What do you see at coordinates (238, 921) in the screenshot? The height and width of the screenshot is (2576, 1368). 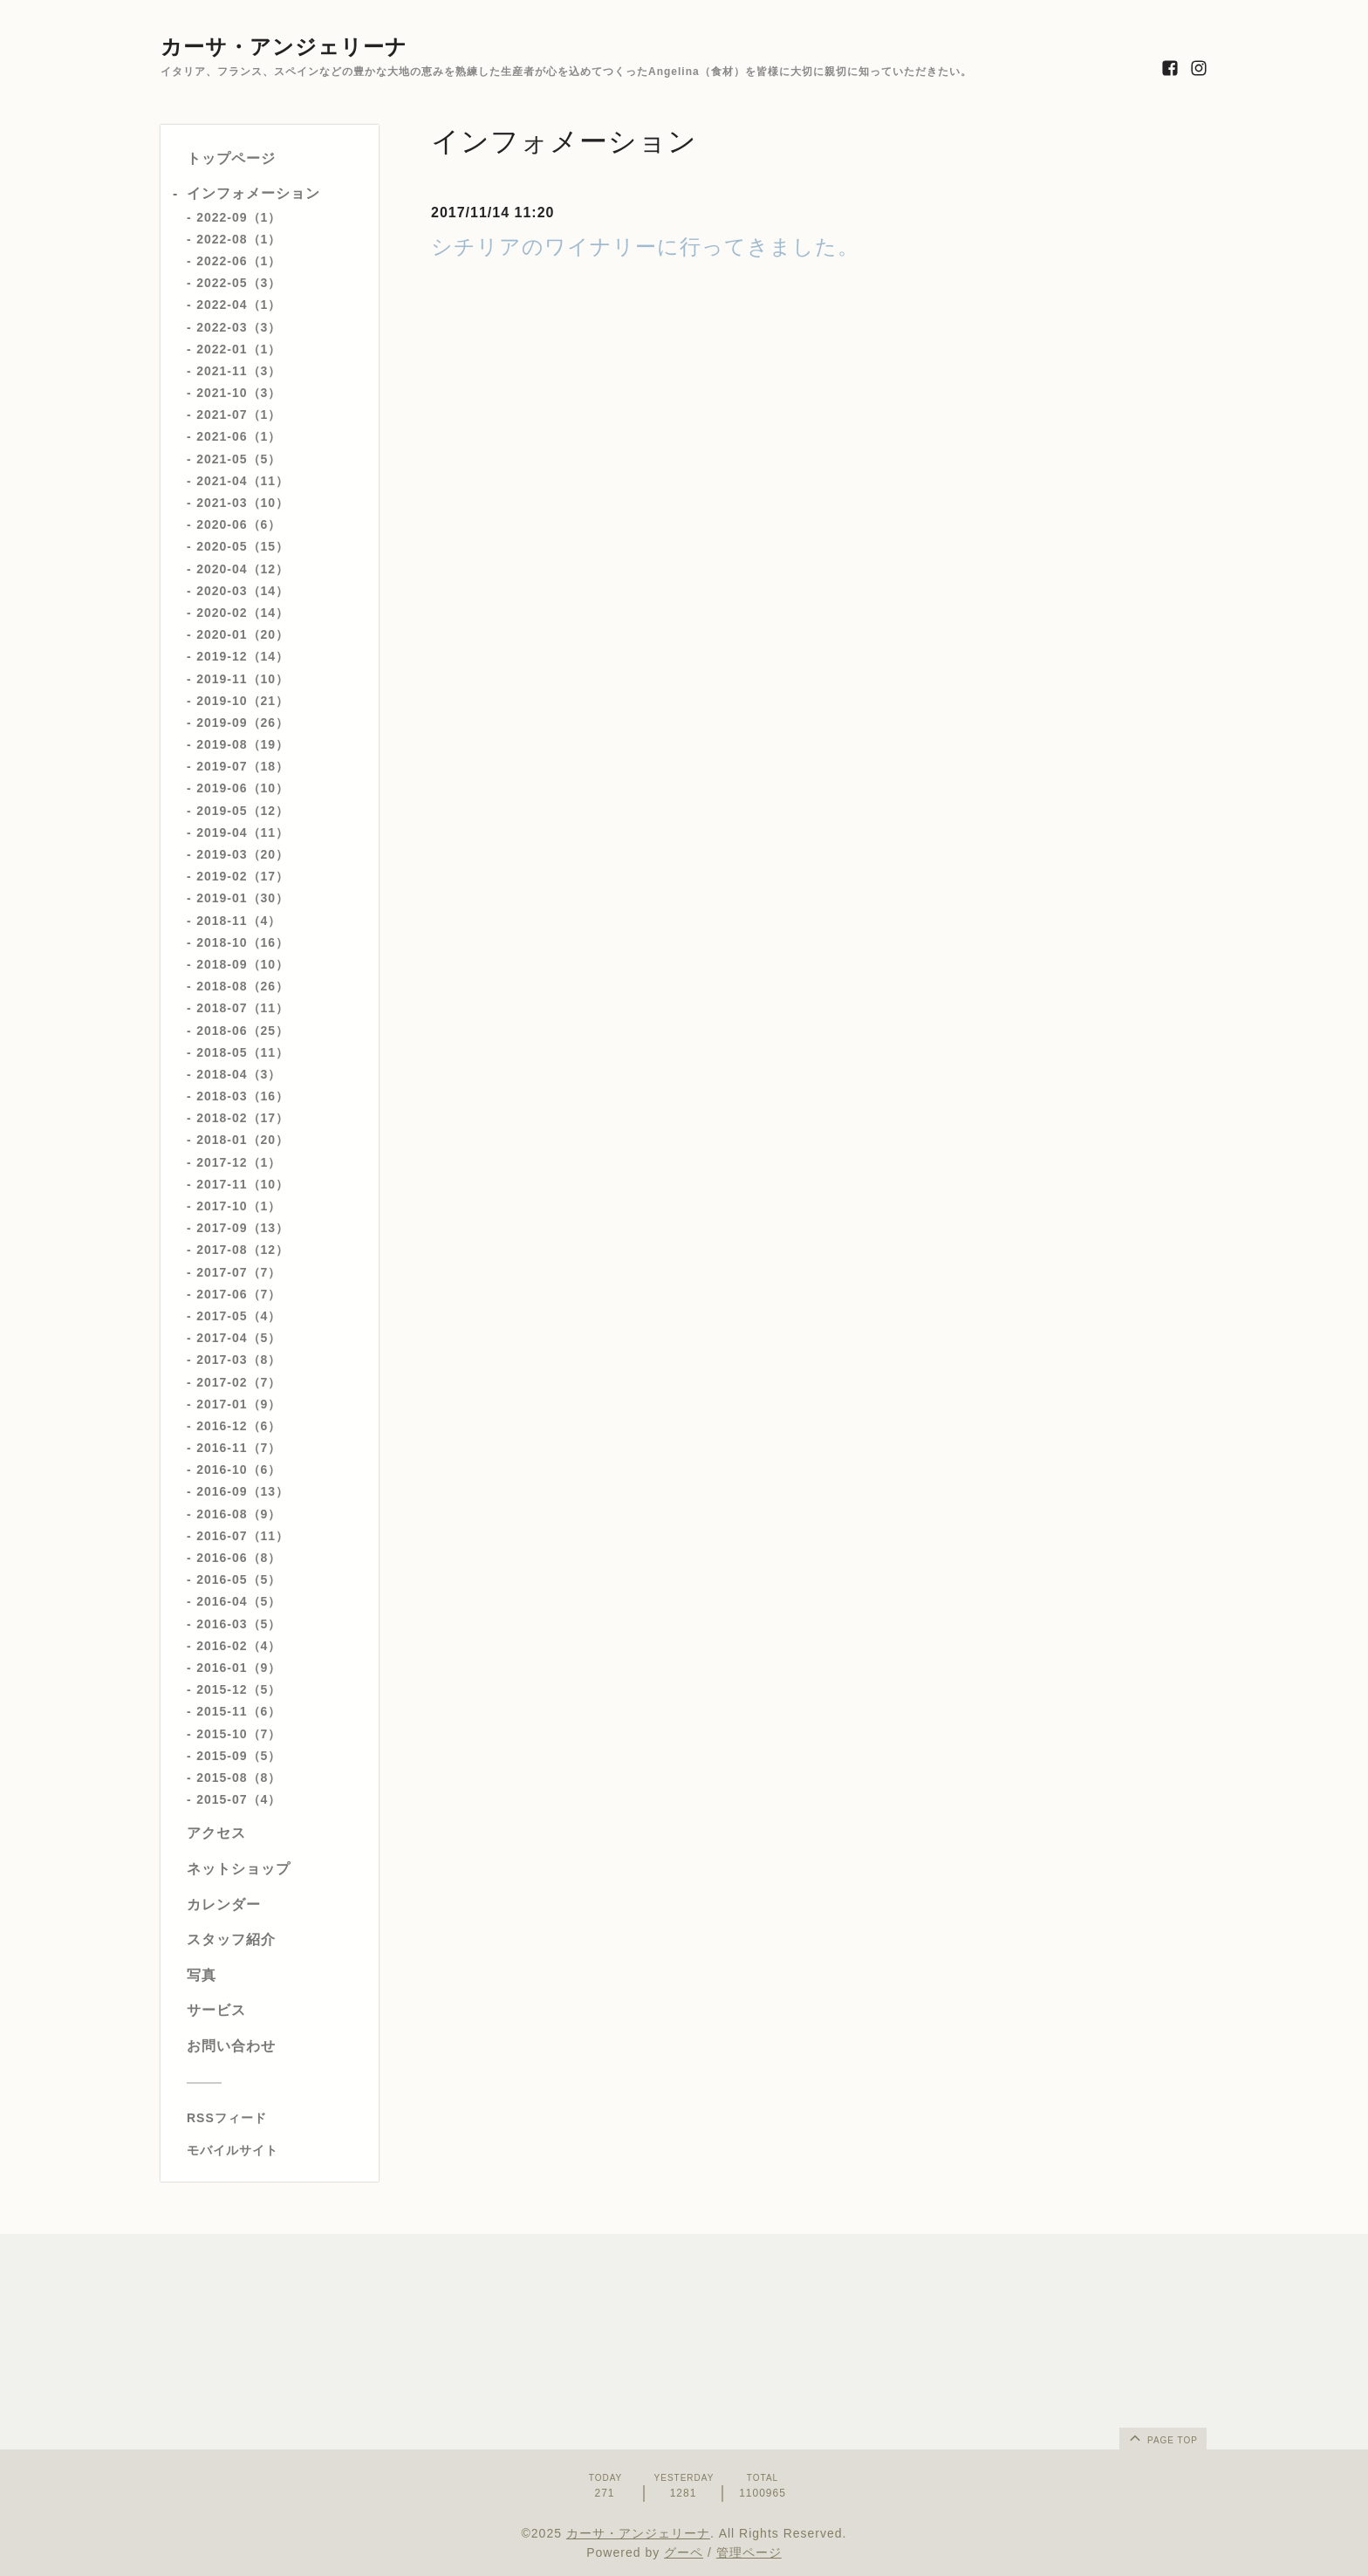 I see `2018-11（4）` at bounding box center [238, 921].